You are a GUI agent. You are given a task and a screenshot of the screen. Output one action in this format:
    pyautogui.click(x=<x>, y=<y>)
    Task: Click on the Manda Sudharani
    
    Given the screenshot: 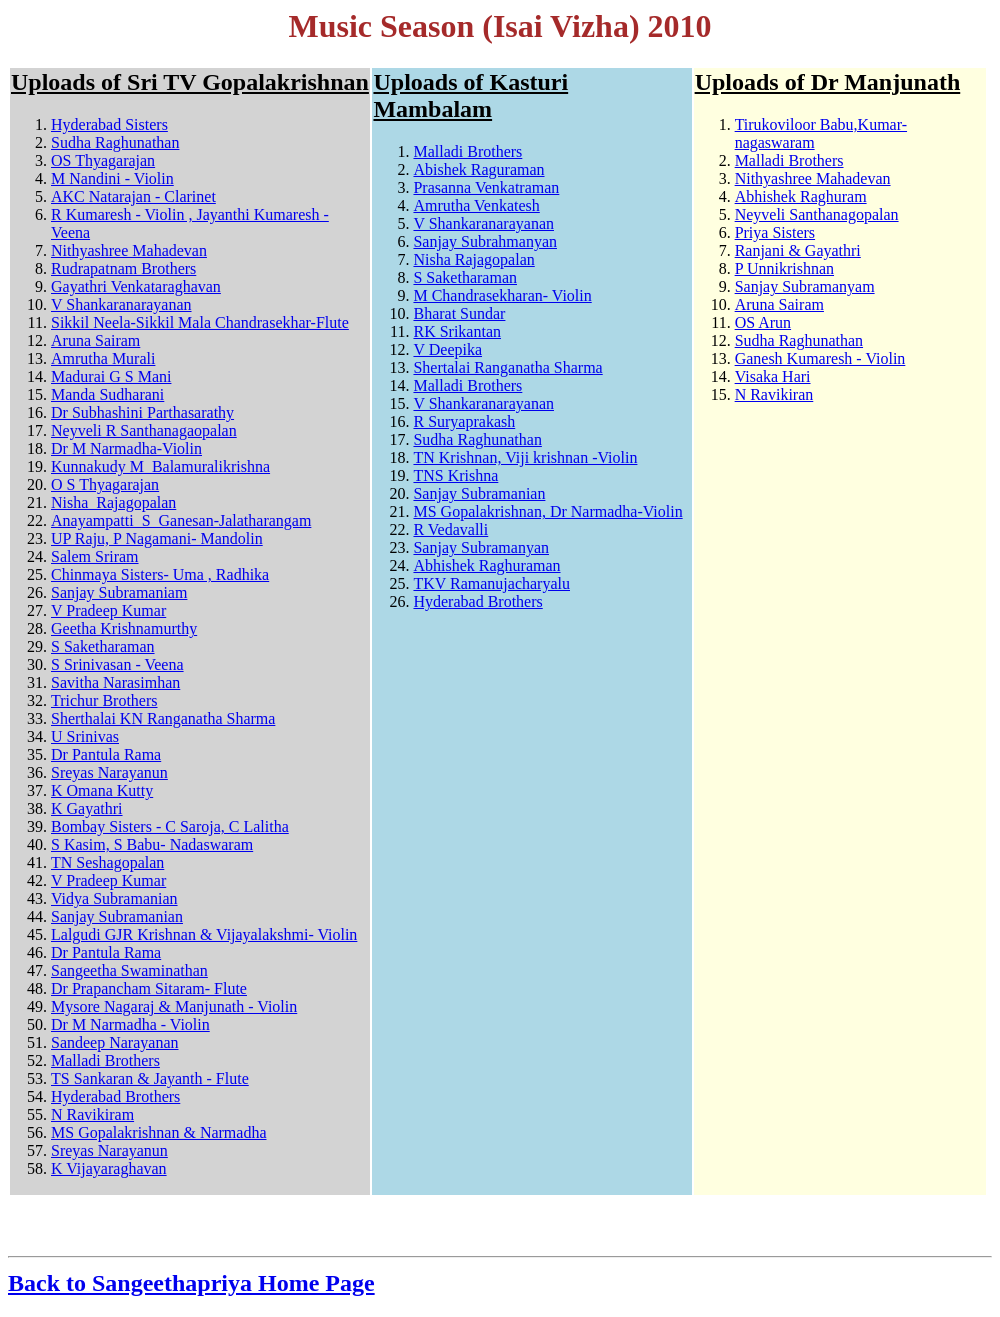 What is the action you would take?
    pyautogui.click(x=107, y=394)
    